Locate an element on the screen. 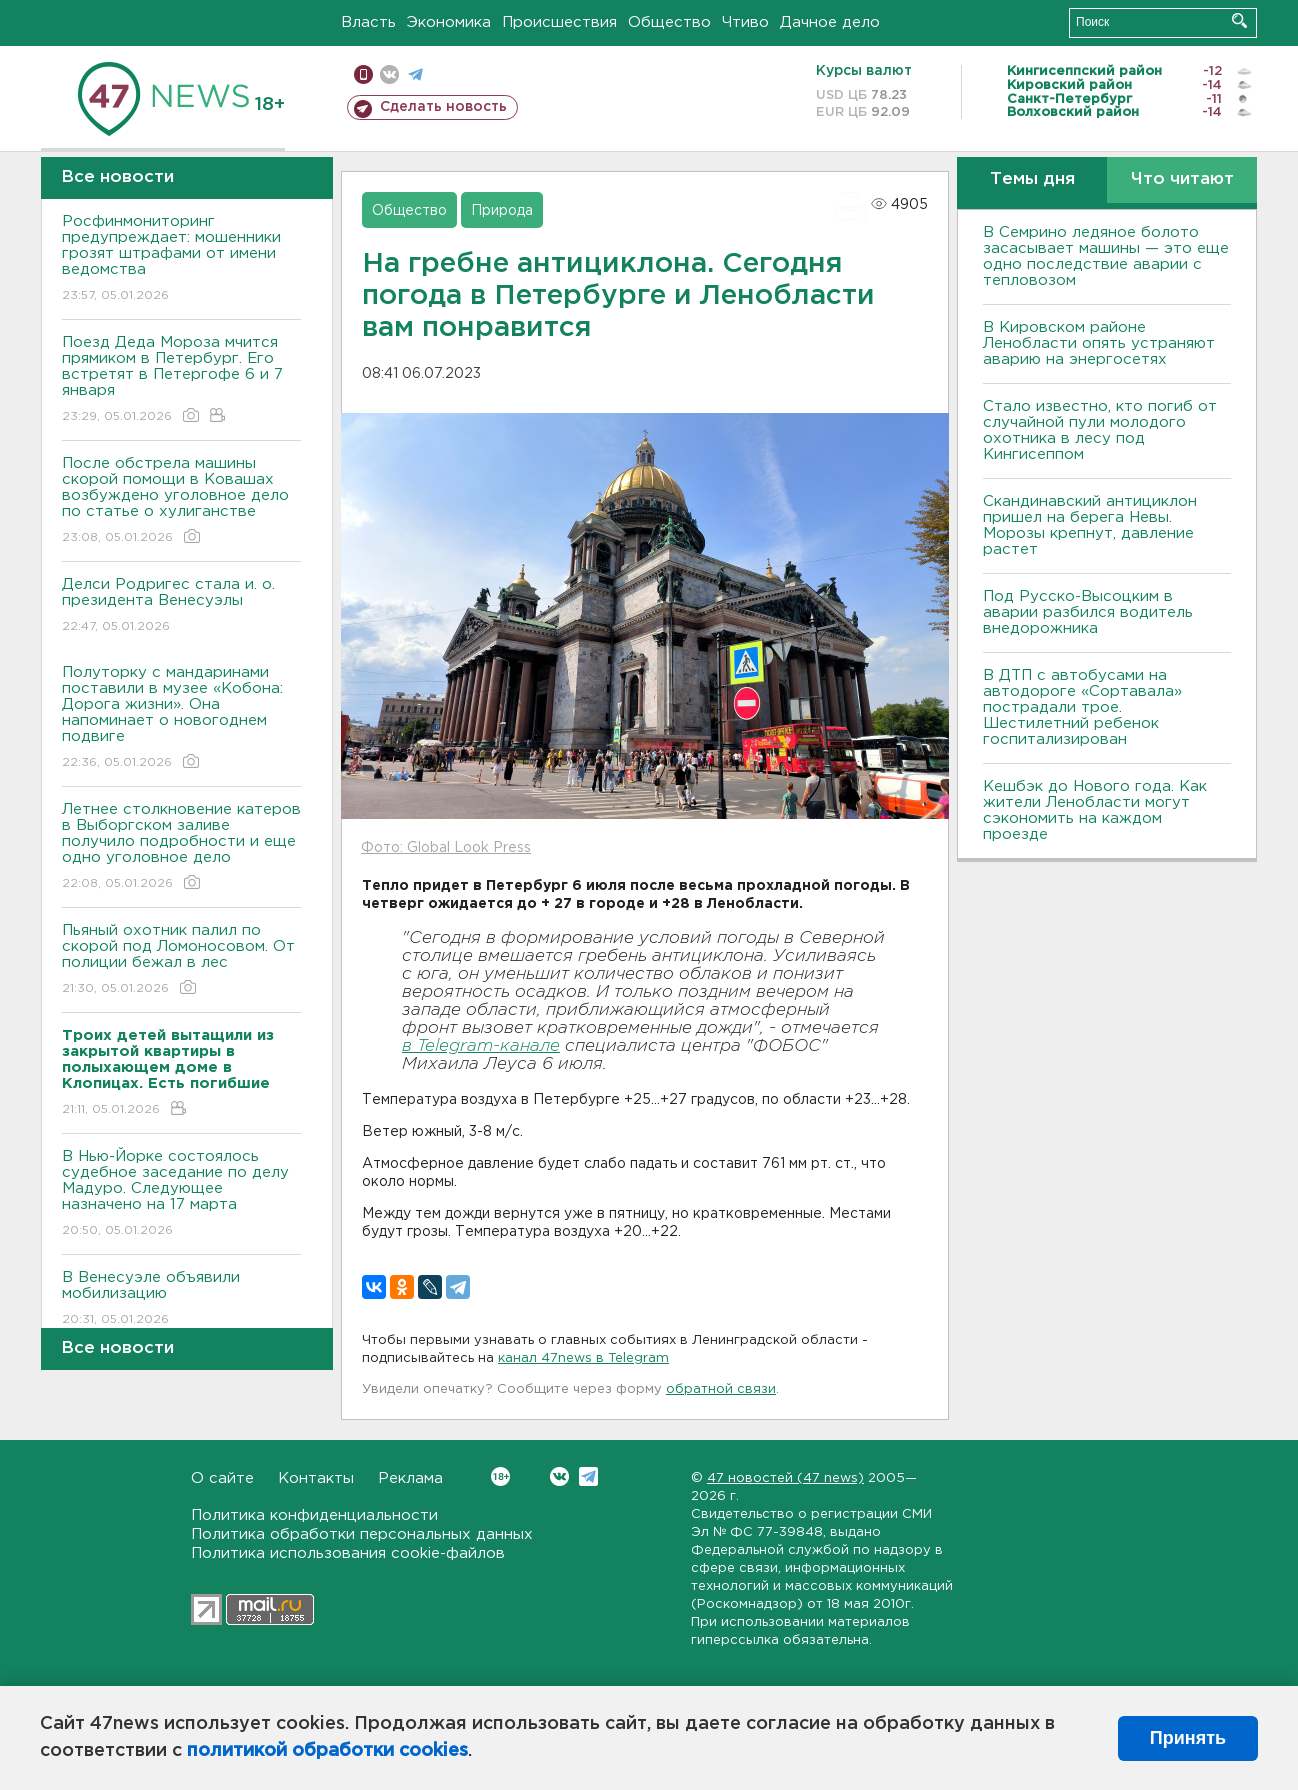 This screenshot has height=1790, width=1298. Искать is located at coordinates (1239, 20).